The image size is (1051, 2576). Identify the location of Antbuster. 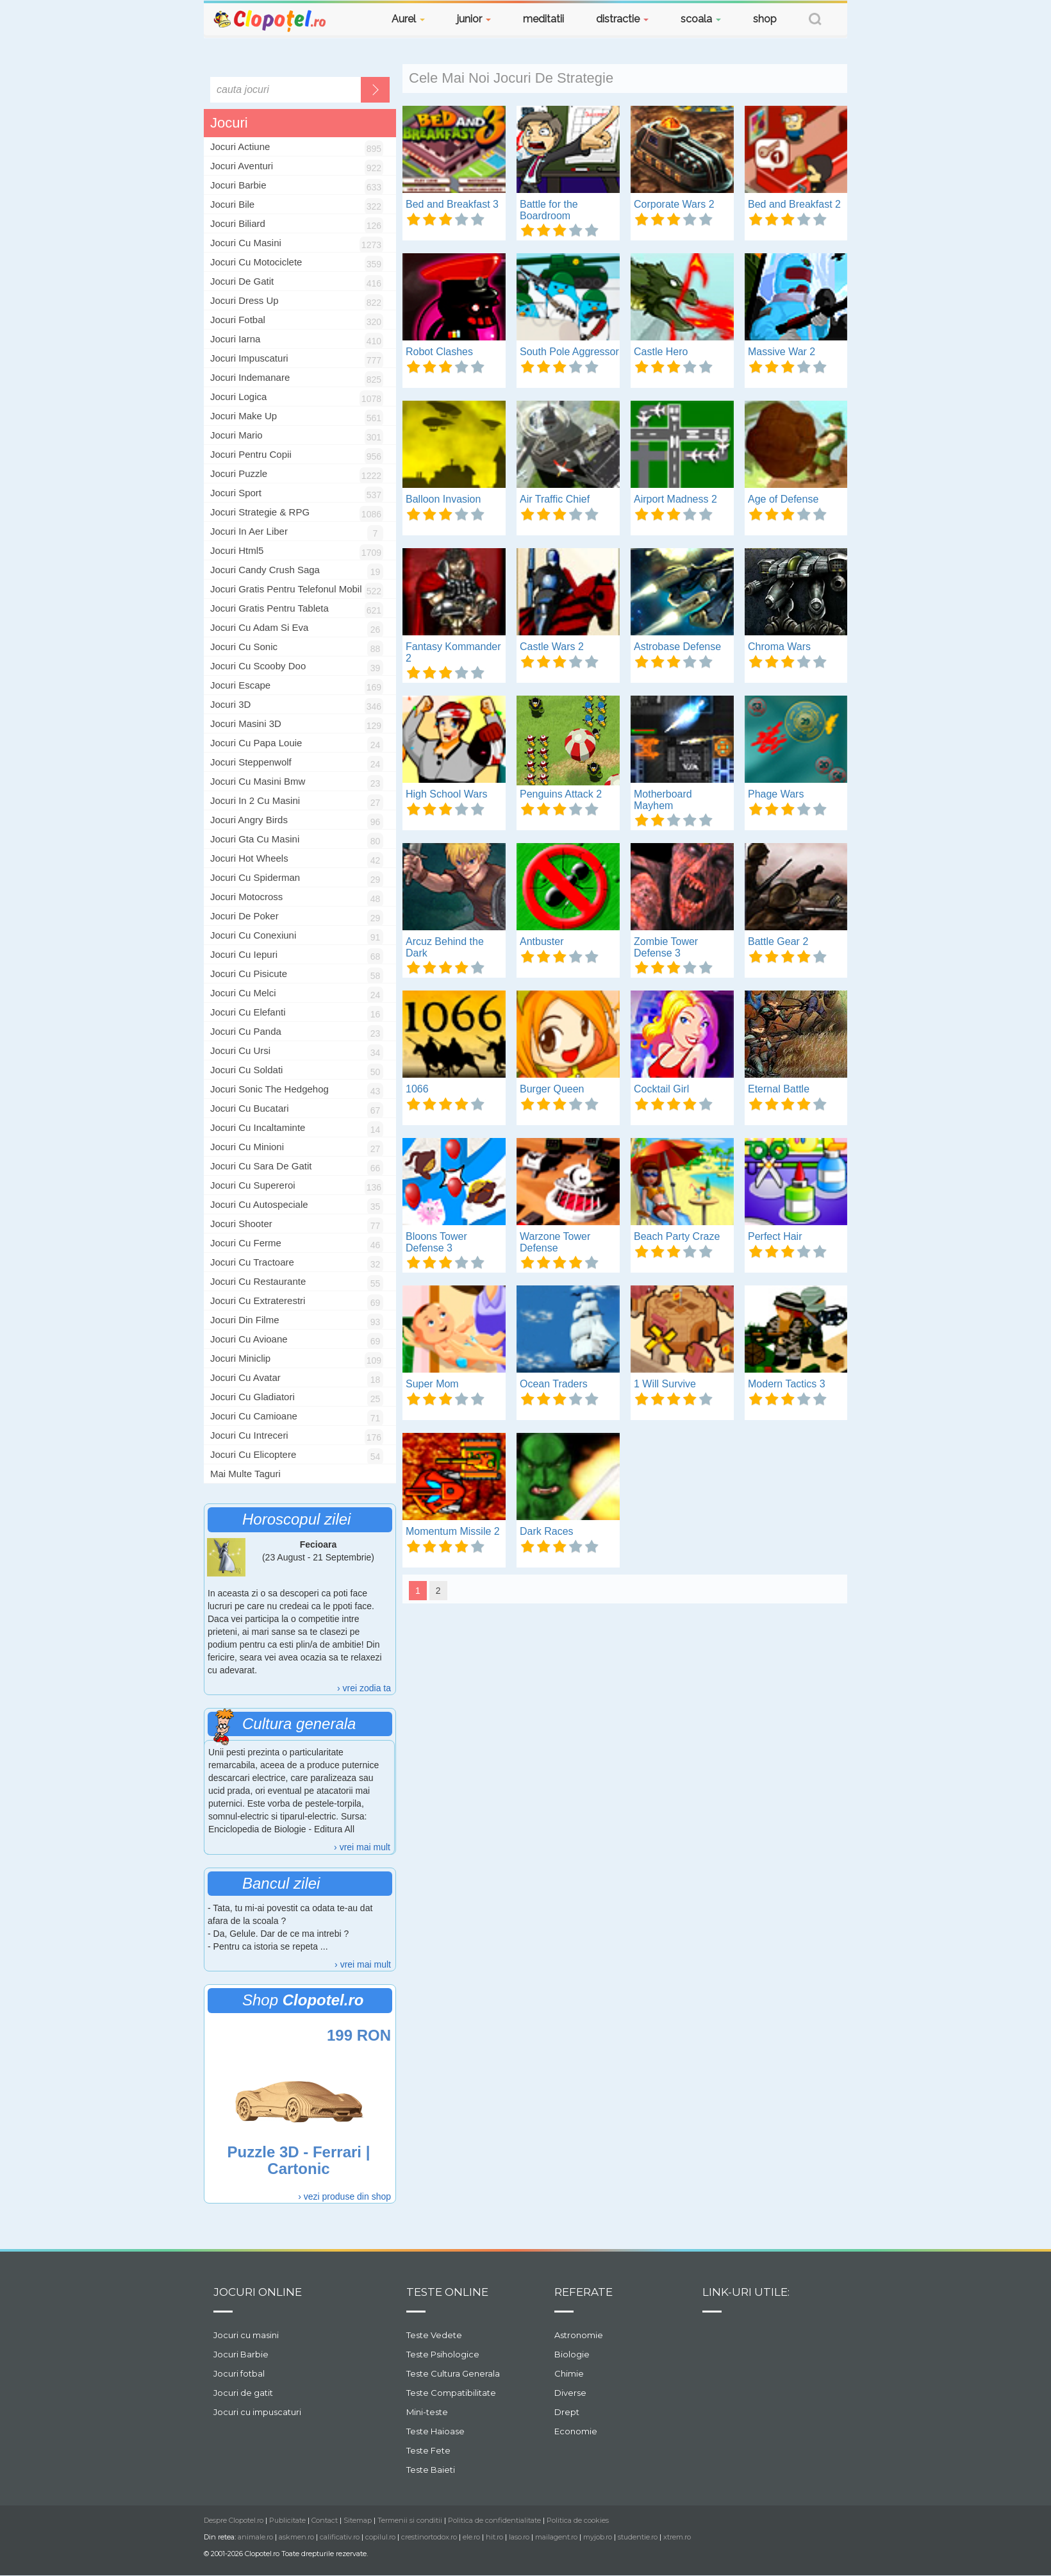
(541, 941).